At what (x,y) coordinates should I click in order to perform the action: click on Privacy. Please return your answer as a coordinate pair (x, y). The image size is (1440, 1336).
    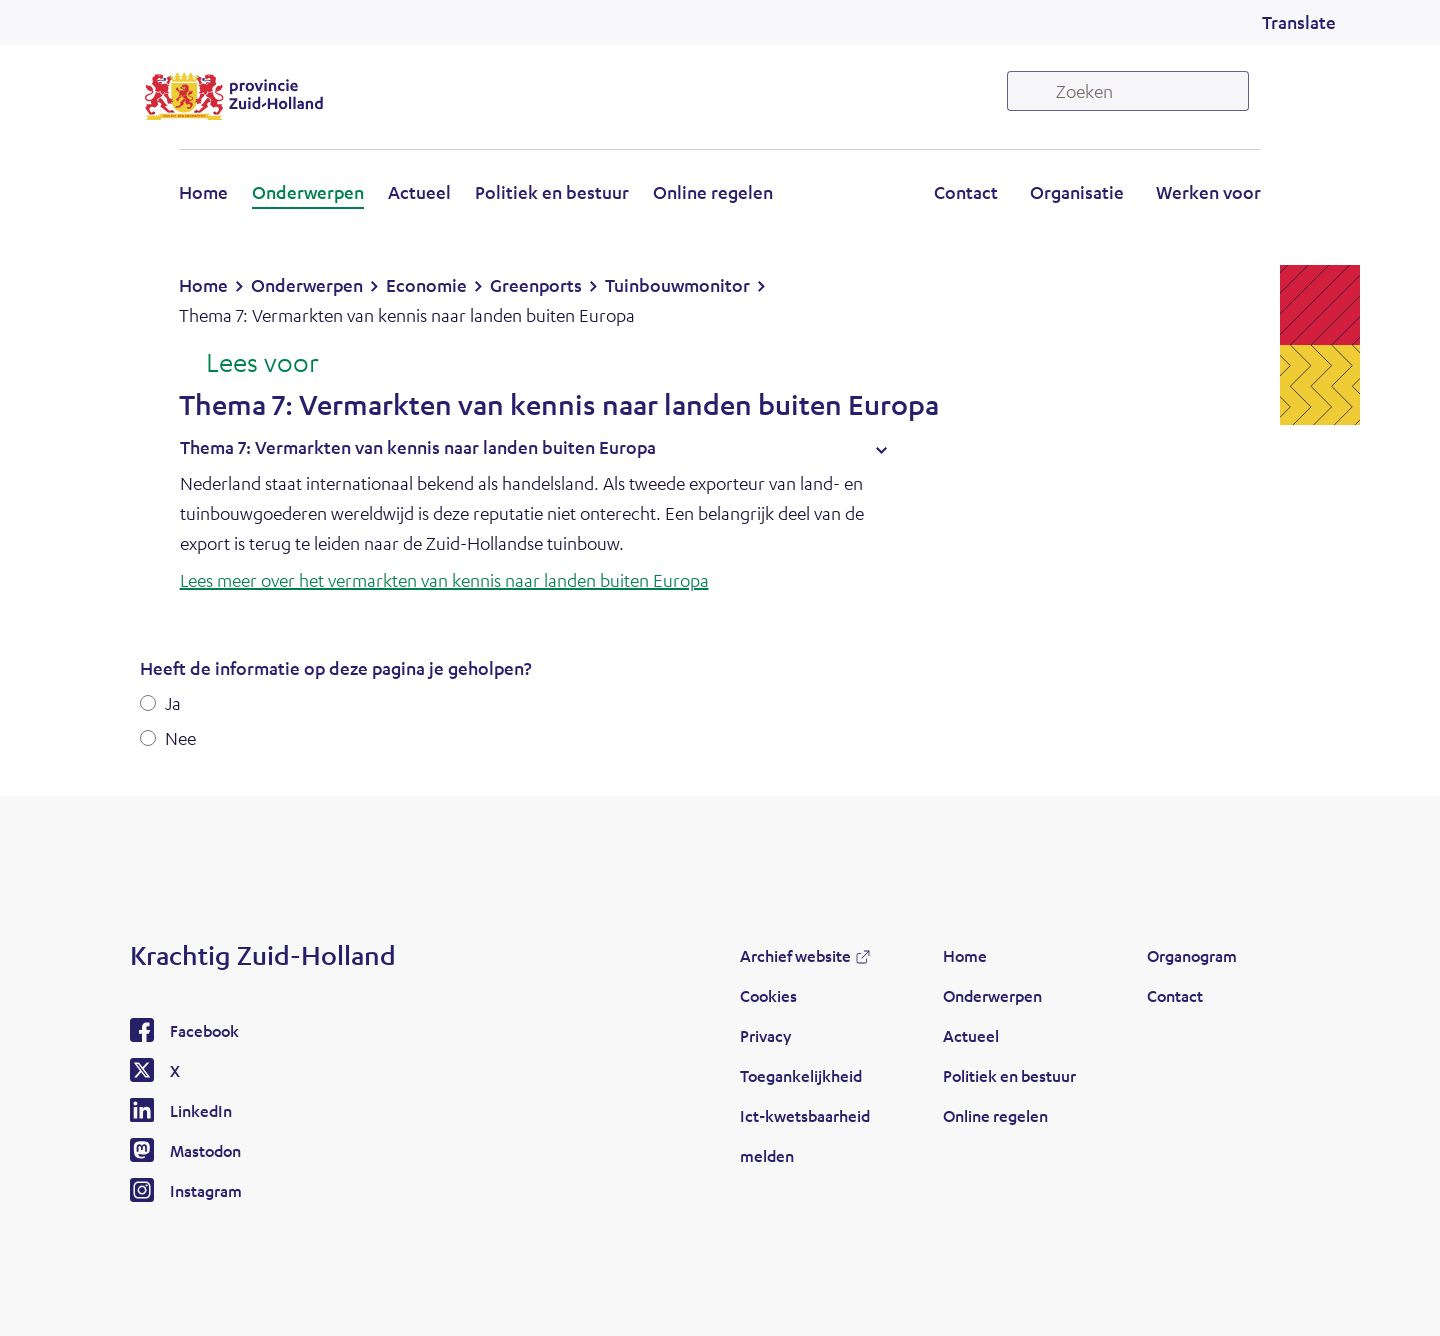
    Looking at the image, I should click on (765, 1035).